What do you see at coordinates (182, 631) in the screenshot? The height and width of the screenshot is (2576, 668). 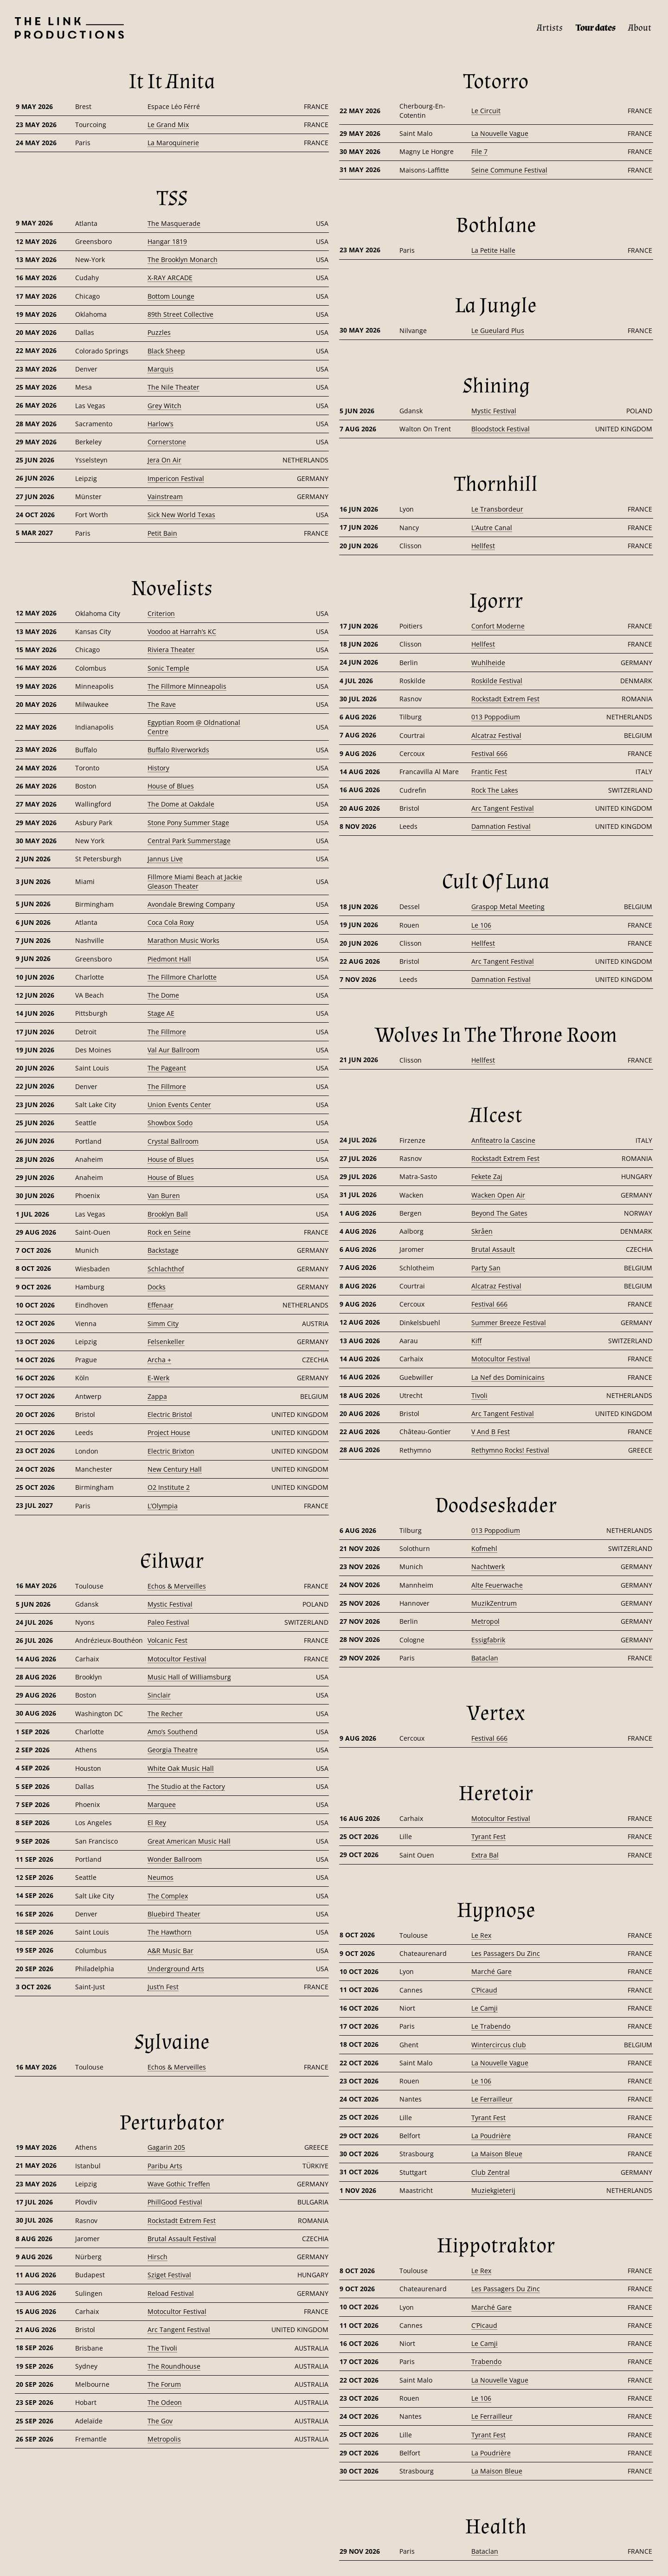 I see `Voodoo at Harrah’s KC` at bounding box center [182, 631].